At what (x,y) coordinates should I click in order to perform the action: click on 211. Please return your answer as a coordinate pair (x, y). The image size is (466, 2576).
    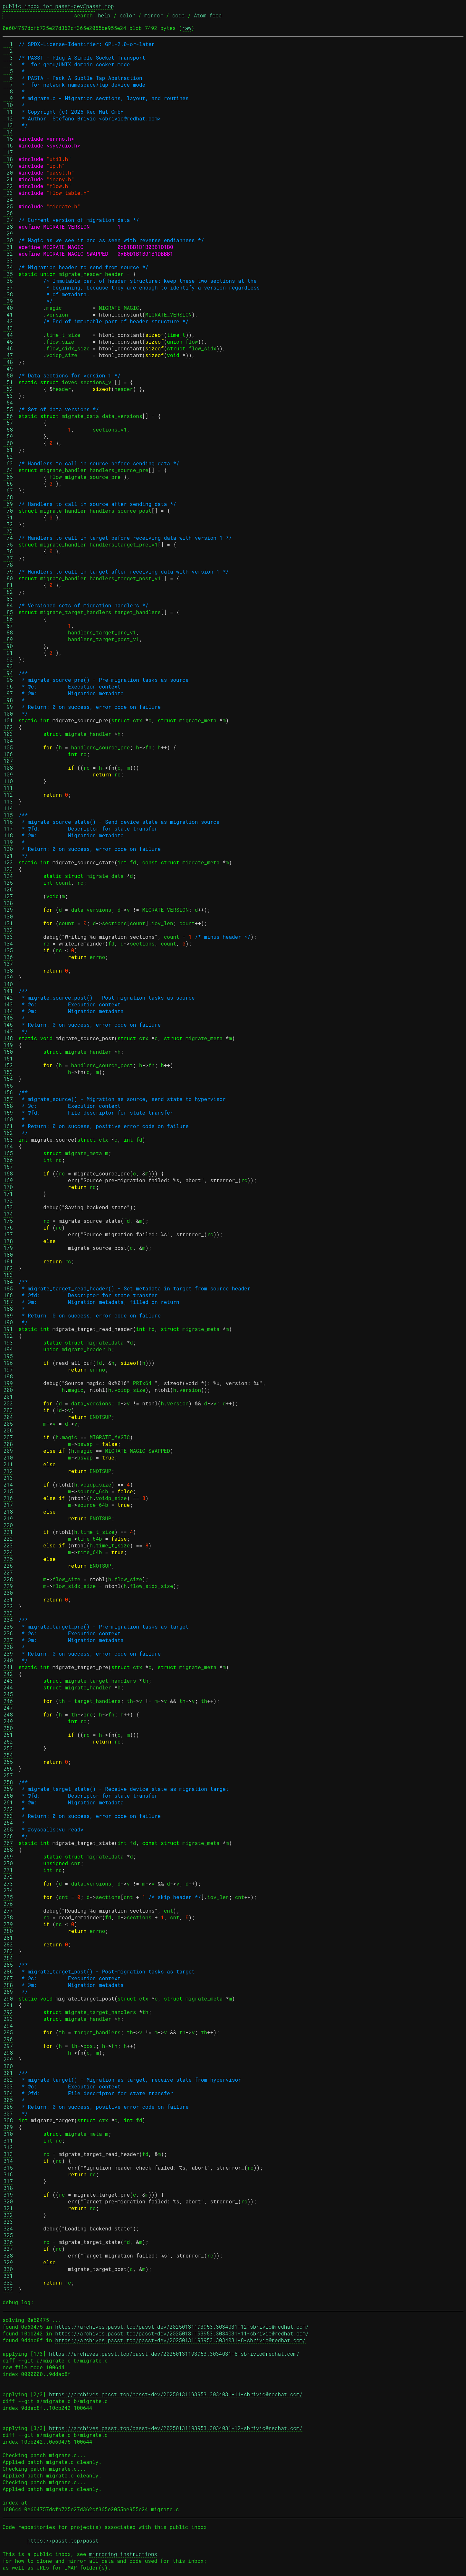
    Looking at the image, I should click on (8, 1464).